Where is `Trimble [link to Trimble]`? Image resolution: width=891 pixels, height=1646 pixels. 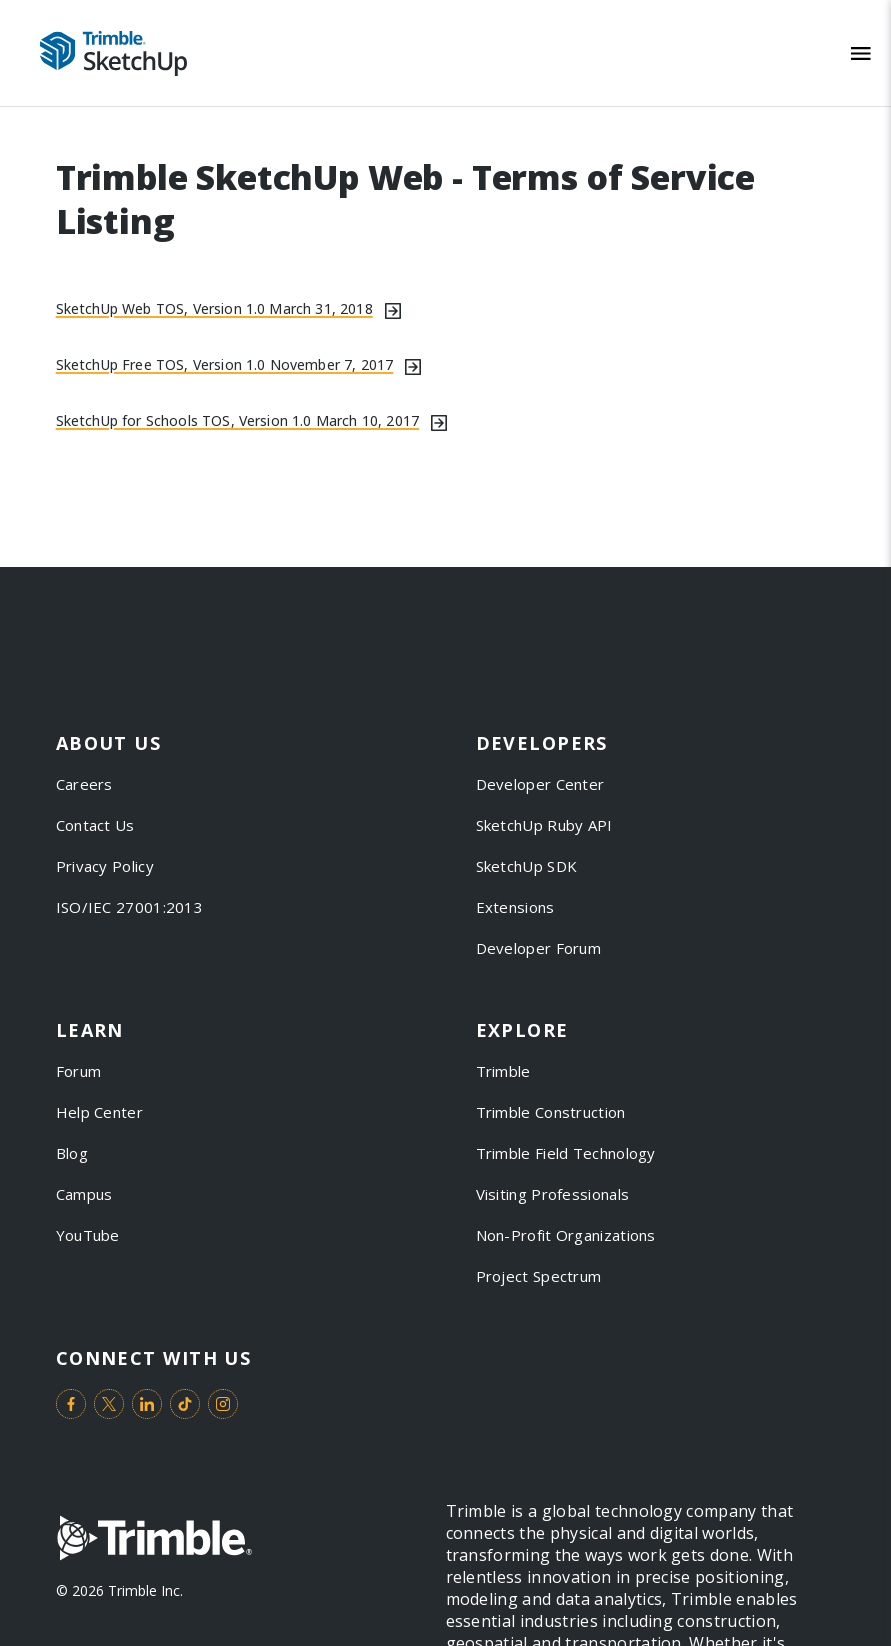 Trimble [link to Trimble] is located at coordinates (503, 1071).